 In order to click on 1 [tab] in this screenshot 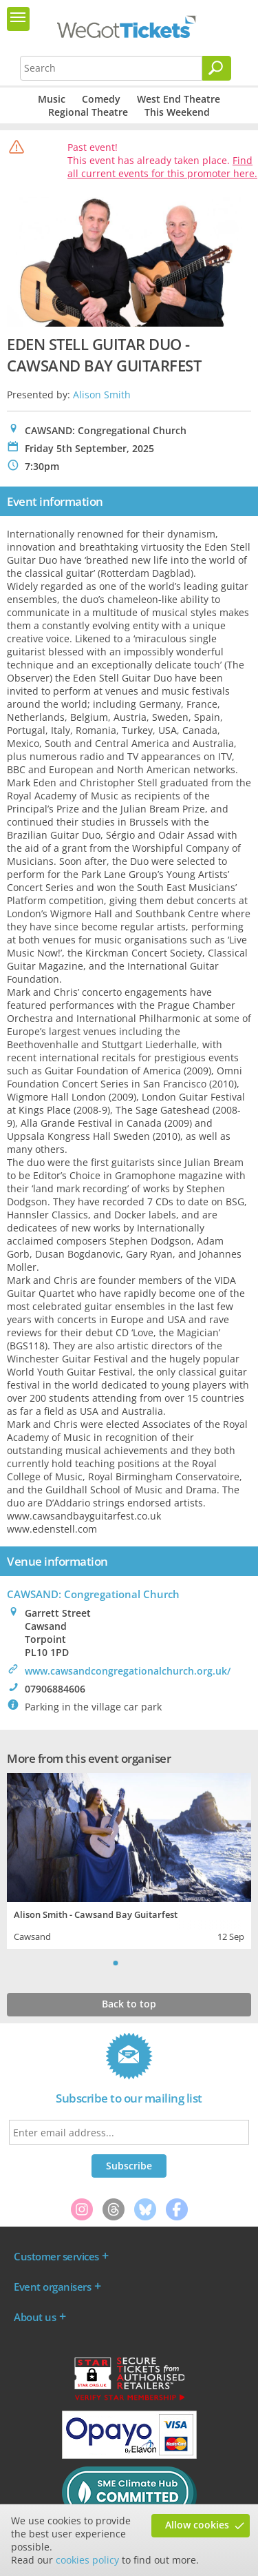, I will do `click(115, 1963)`.